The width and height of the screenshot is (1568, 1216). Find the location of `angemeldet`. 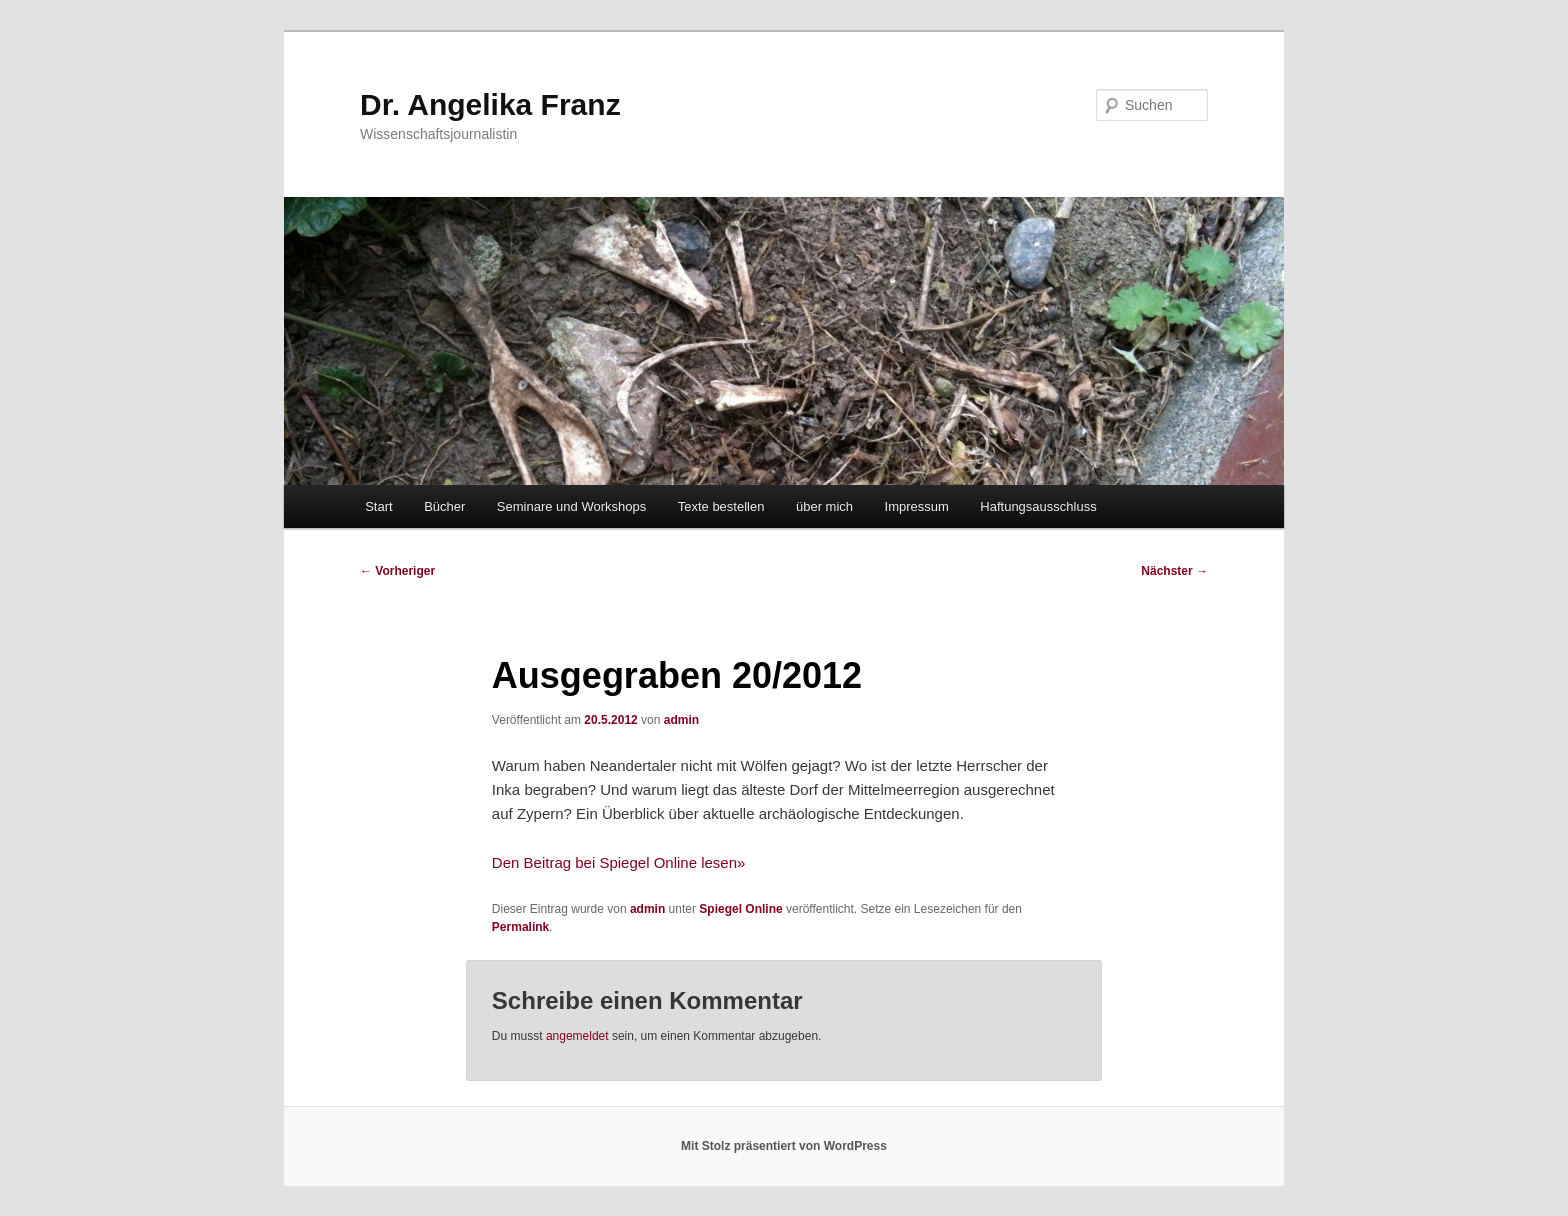

angemeldet is located at coordinates (577, 1036).